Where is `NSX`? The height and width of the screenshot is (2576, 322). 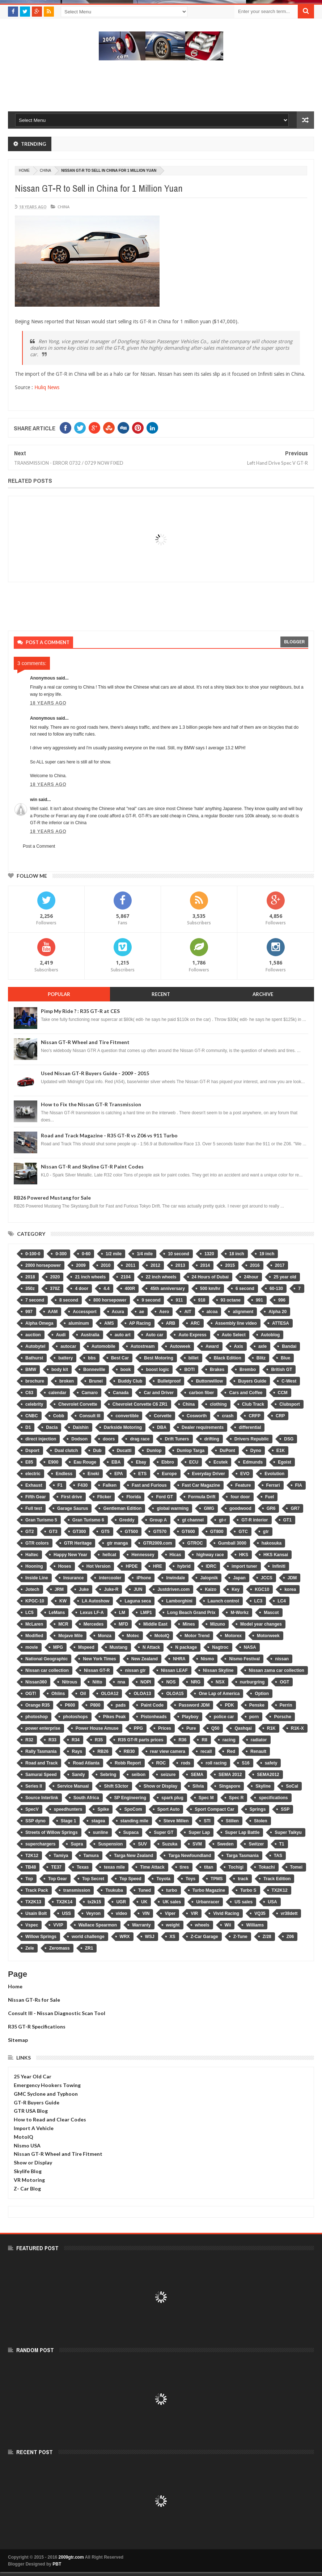
NSX is located at coordinates (220, 1682).